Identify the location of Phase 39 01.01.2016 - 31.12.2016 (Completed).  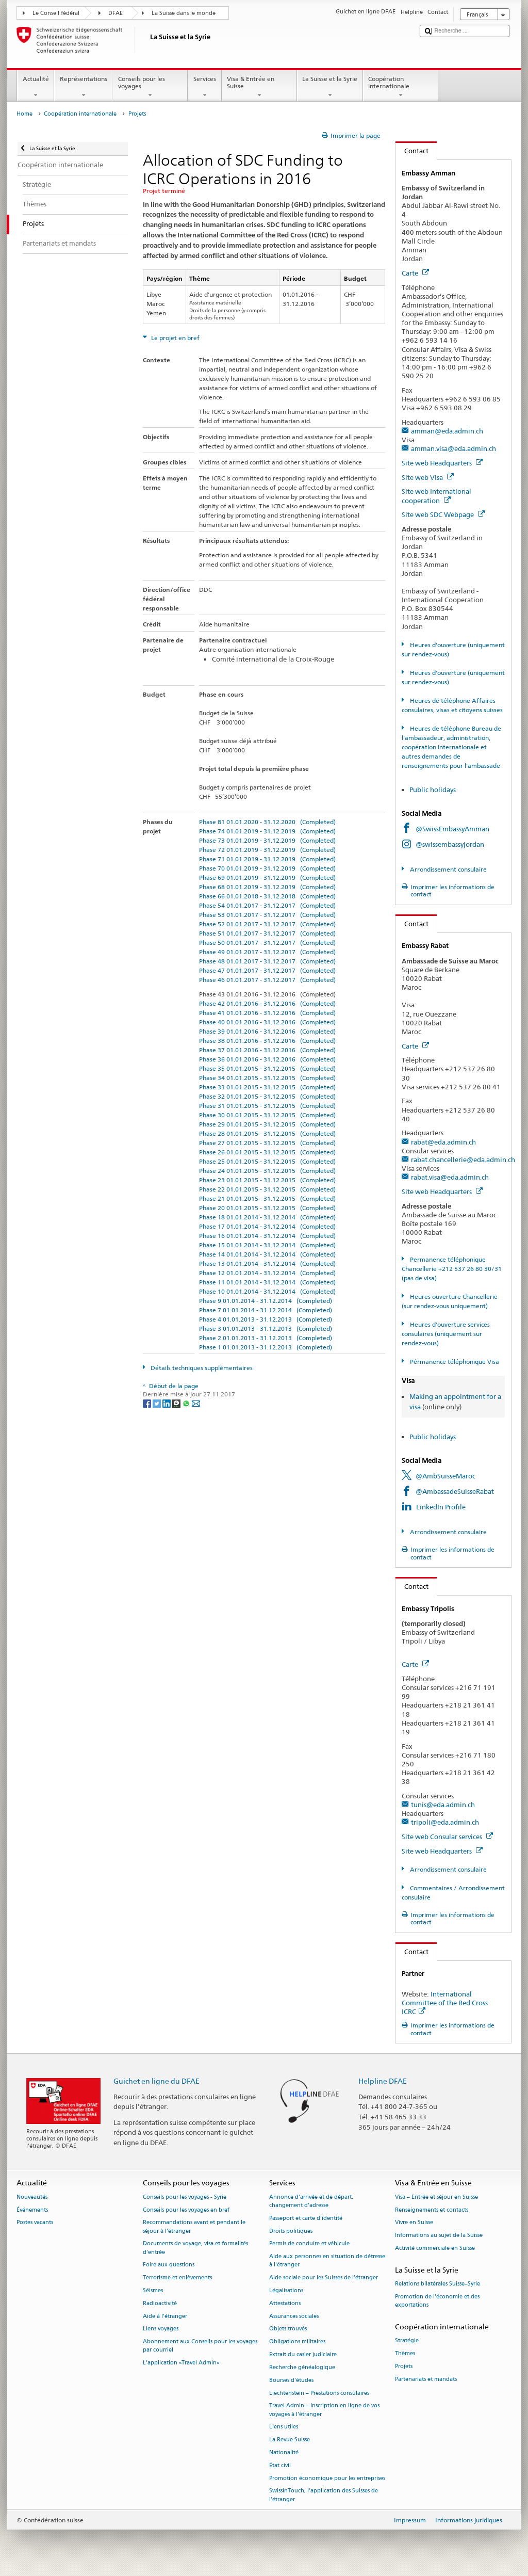
(267, 1031).